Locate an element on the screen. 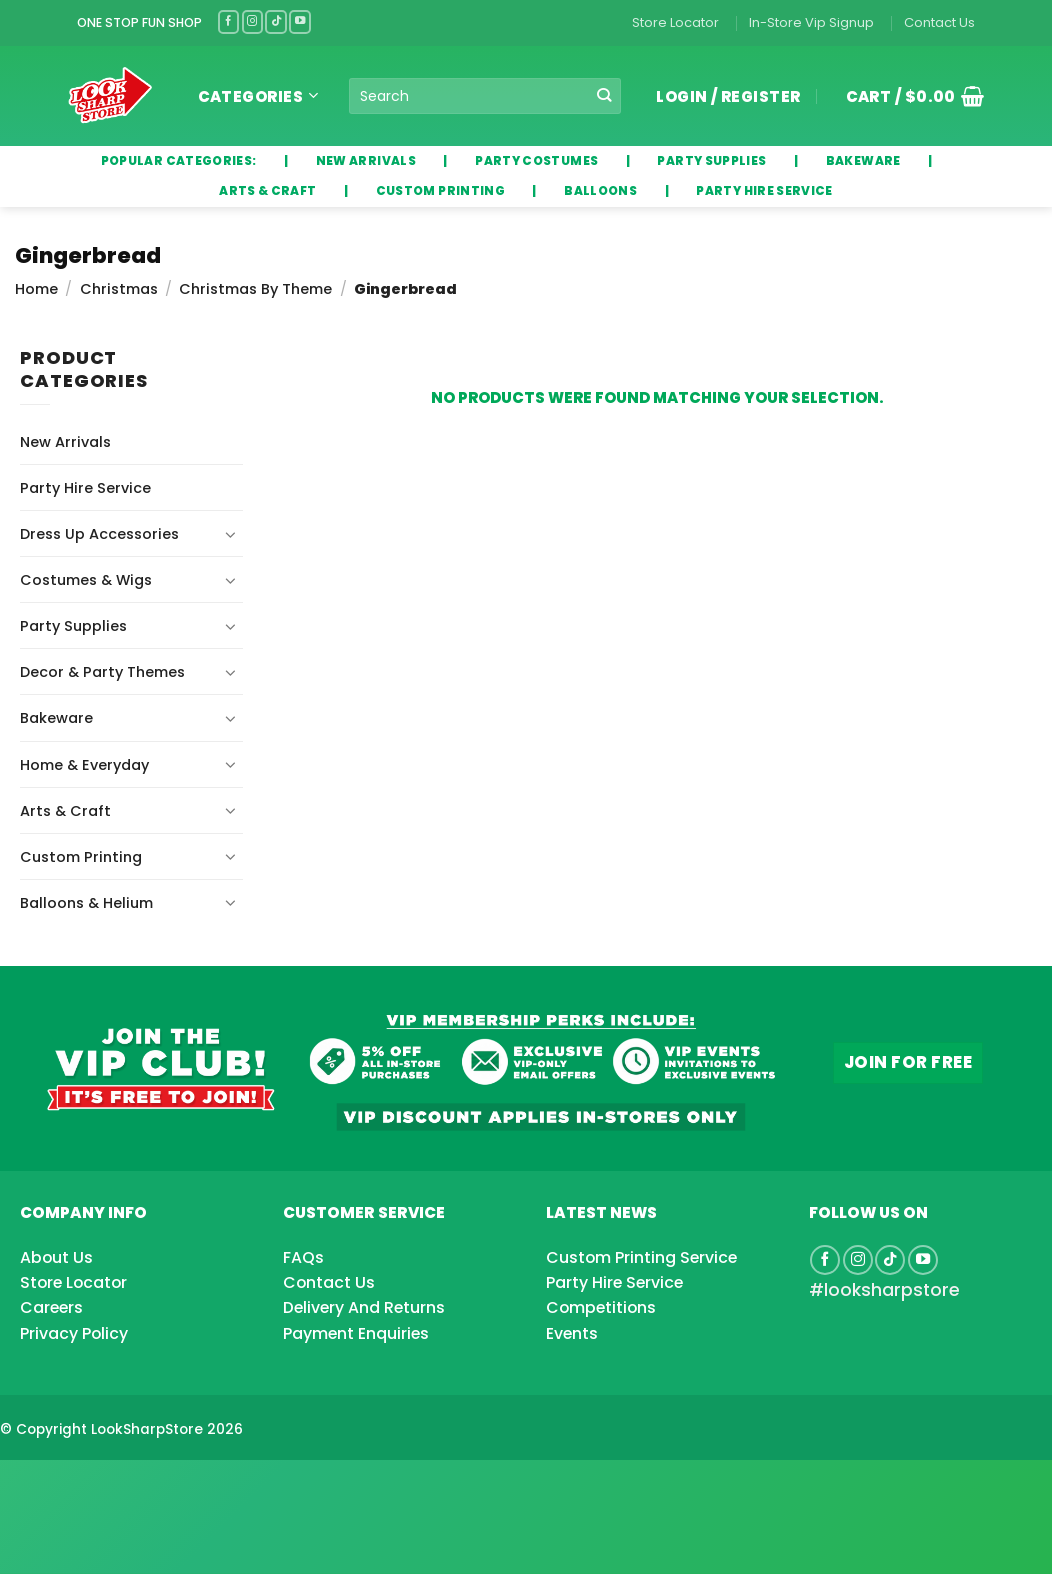 Image resolution: width=1052 pixels, height=1574 pixels. New Arrivals is located at coordinates (65, 442).